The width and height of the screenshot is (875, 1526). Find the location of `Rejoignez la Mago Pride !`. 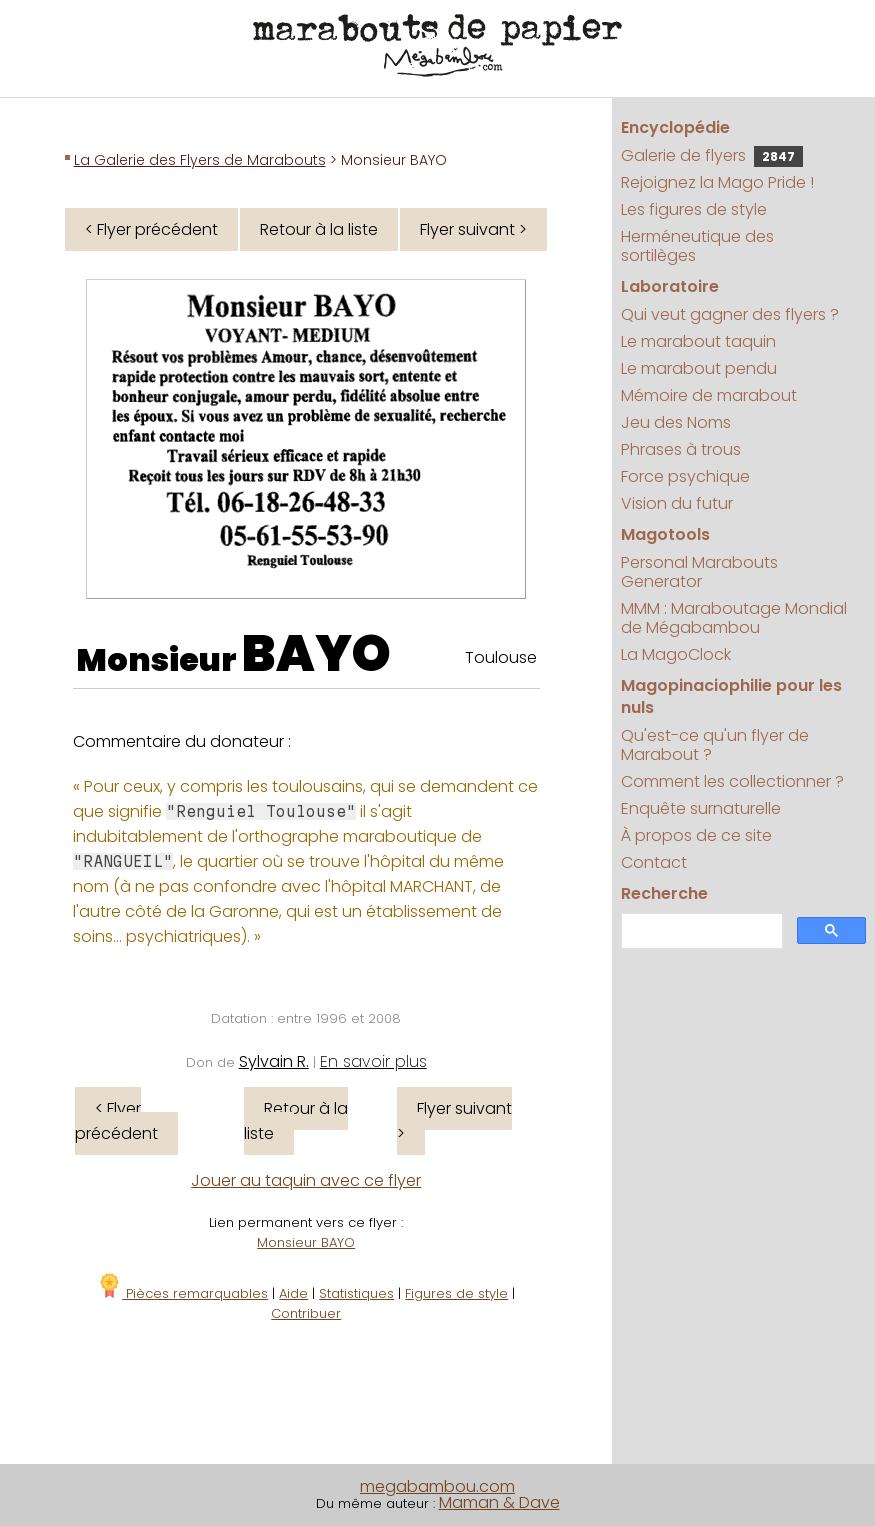

Rejoignez la Mago Pride ! is located at coordinates (717, 182).